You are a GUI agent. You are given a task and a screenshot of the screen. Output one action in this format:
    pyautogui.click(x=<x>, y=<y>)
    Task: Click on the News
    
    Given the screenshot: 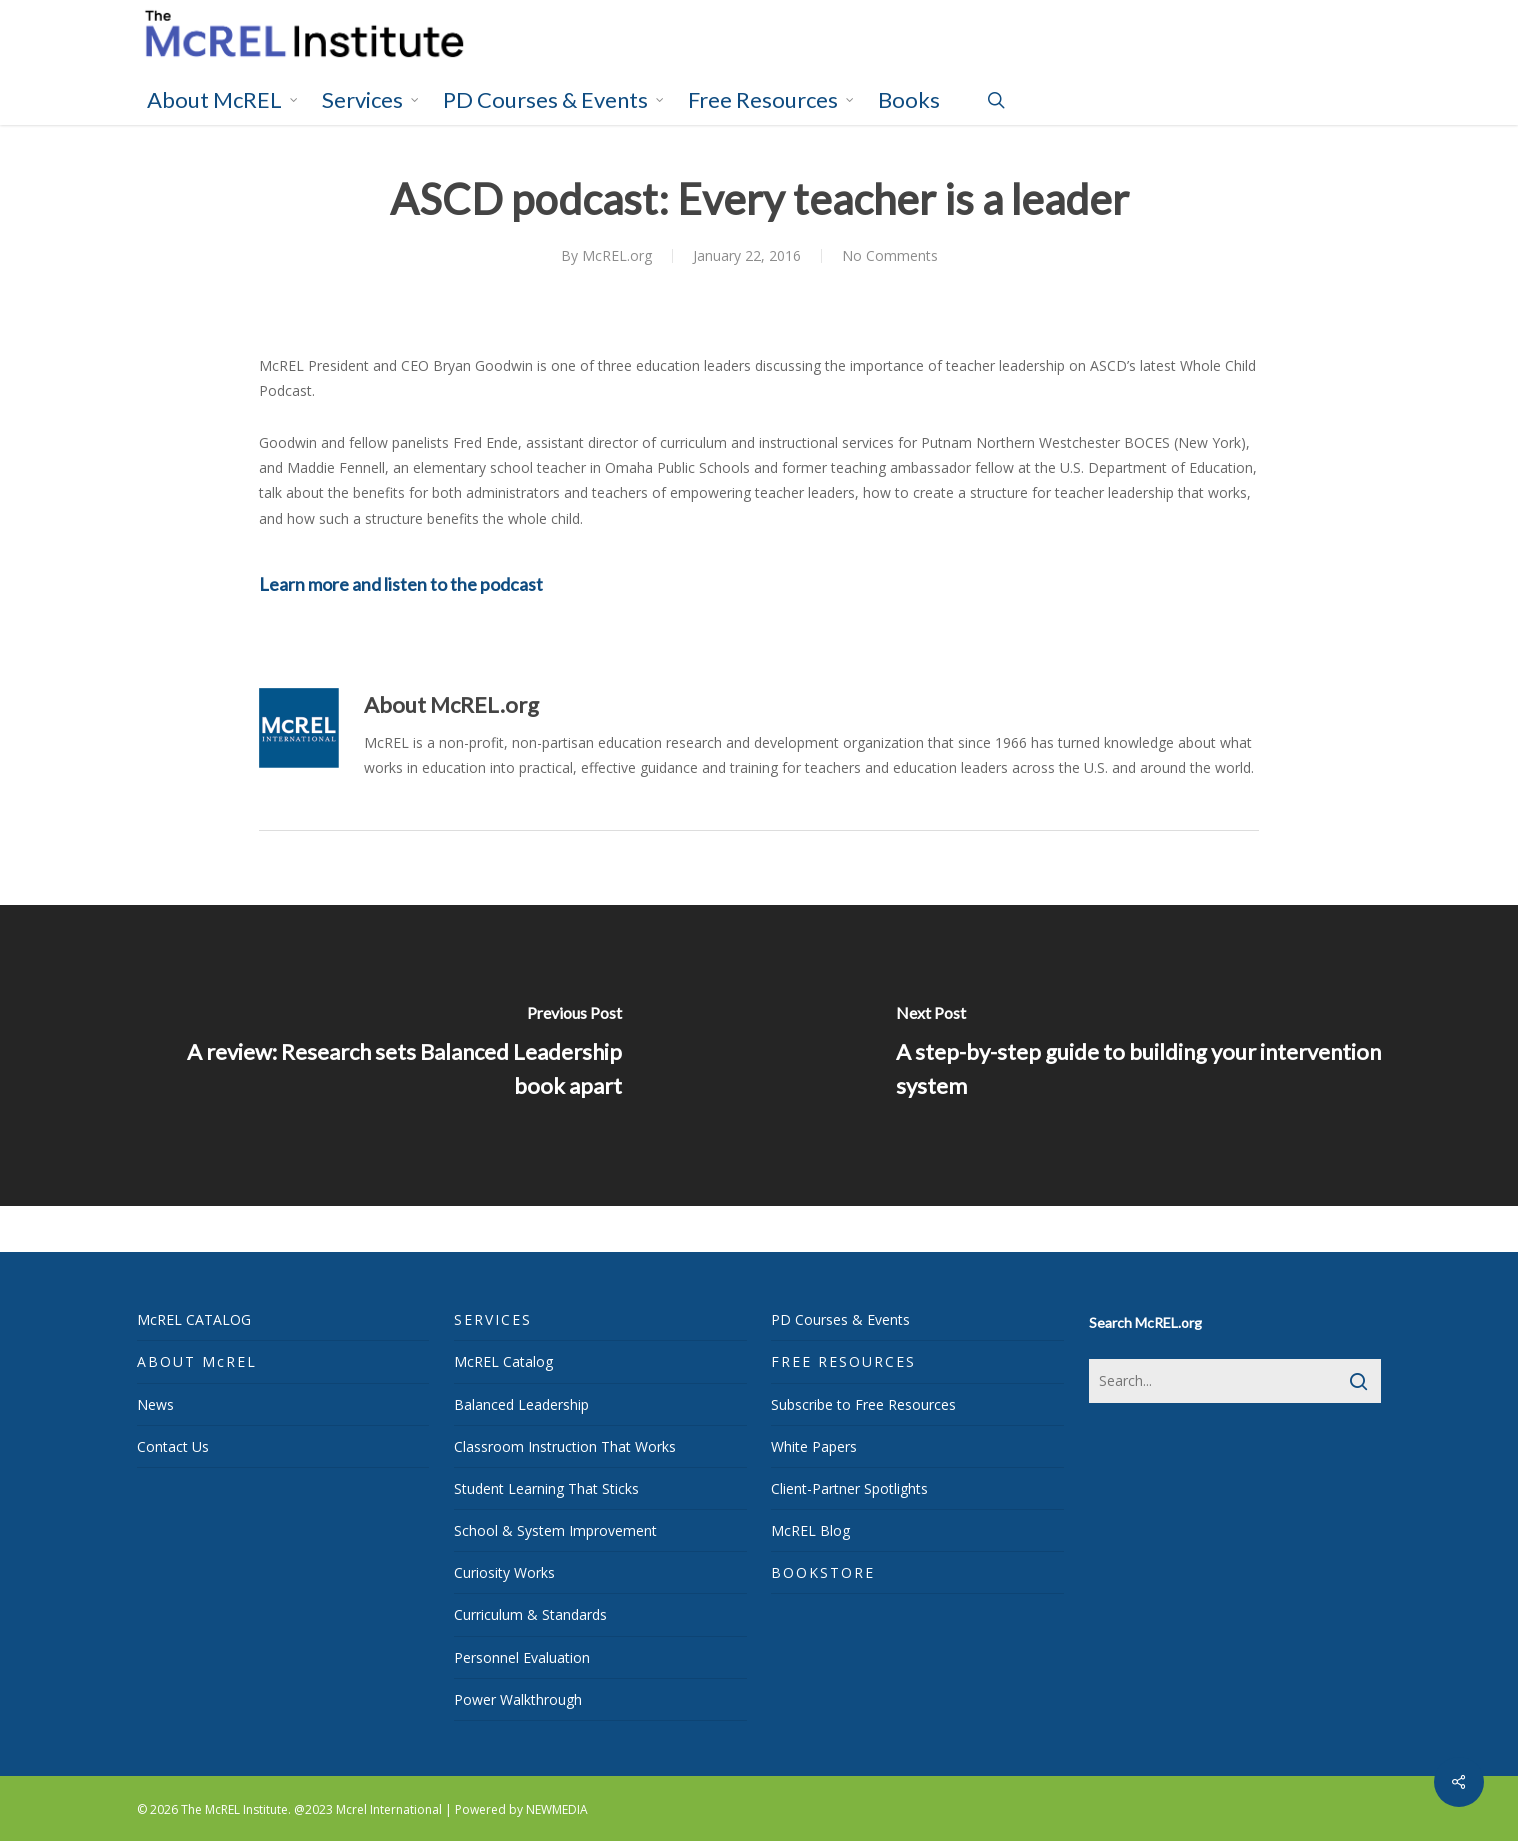 What is the action you would take?
    pyautogui.click(x=155, y=1404)
    